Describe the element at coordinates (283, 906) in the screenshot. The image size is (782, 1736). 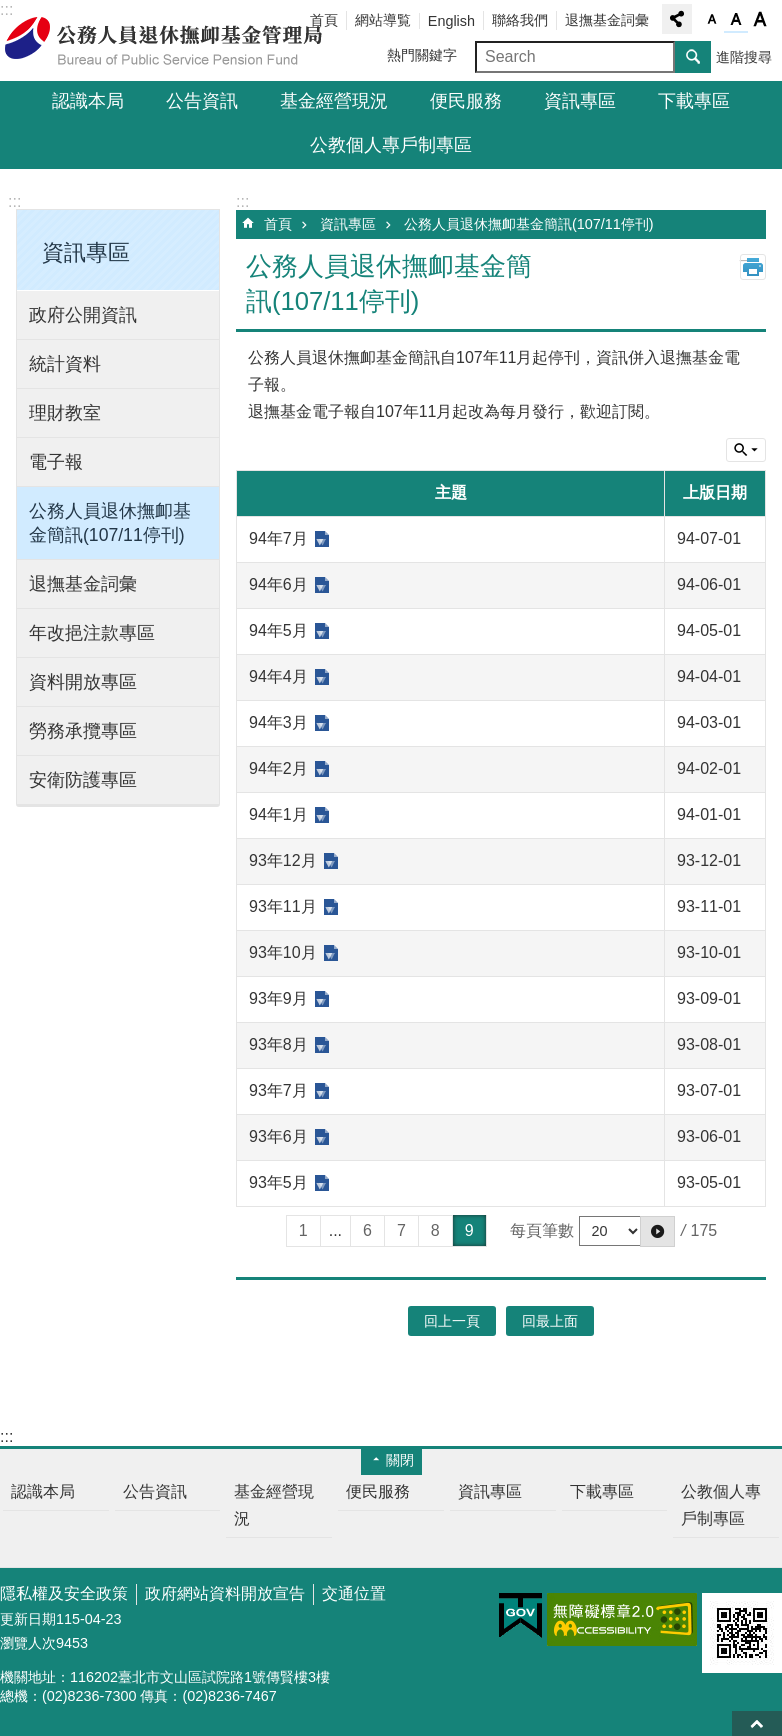
I see `93年11月` at that location.